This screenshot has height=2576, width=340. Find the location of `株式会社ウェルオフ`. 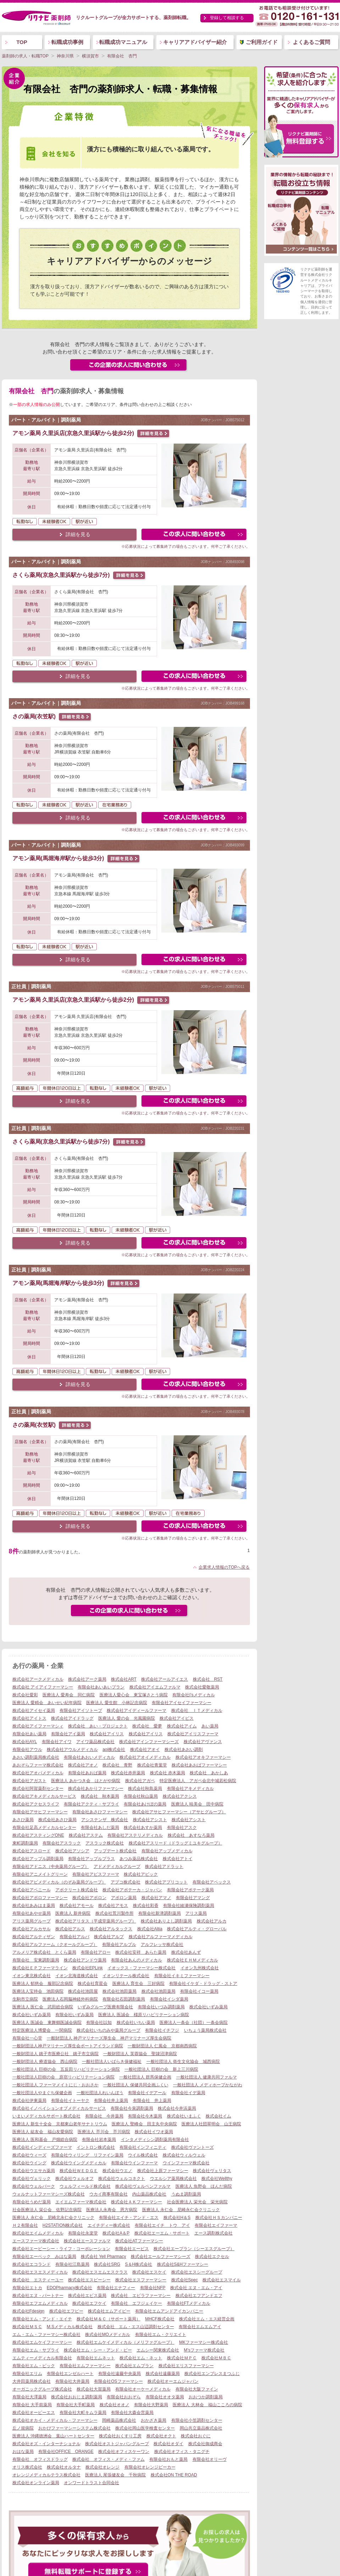

株式会社ウェルオフ is located at coordinates (74, 2178).